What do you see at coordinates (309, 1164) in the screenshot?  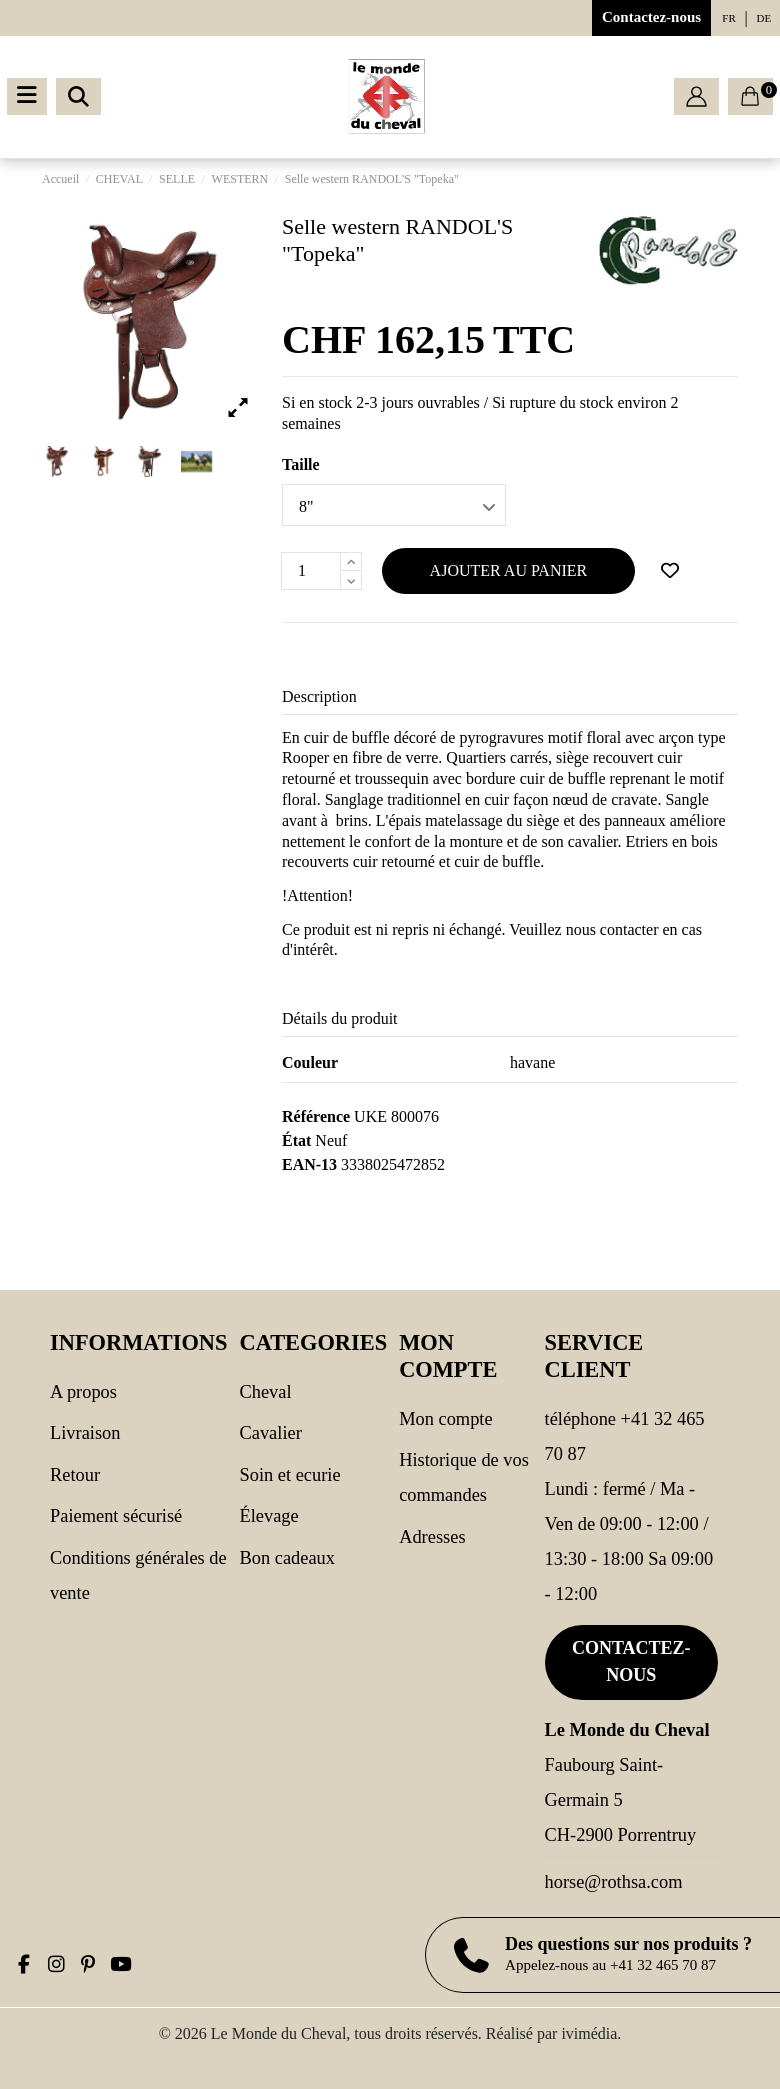 I see `EAN-13` at bounding box center [309, 1164].